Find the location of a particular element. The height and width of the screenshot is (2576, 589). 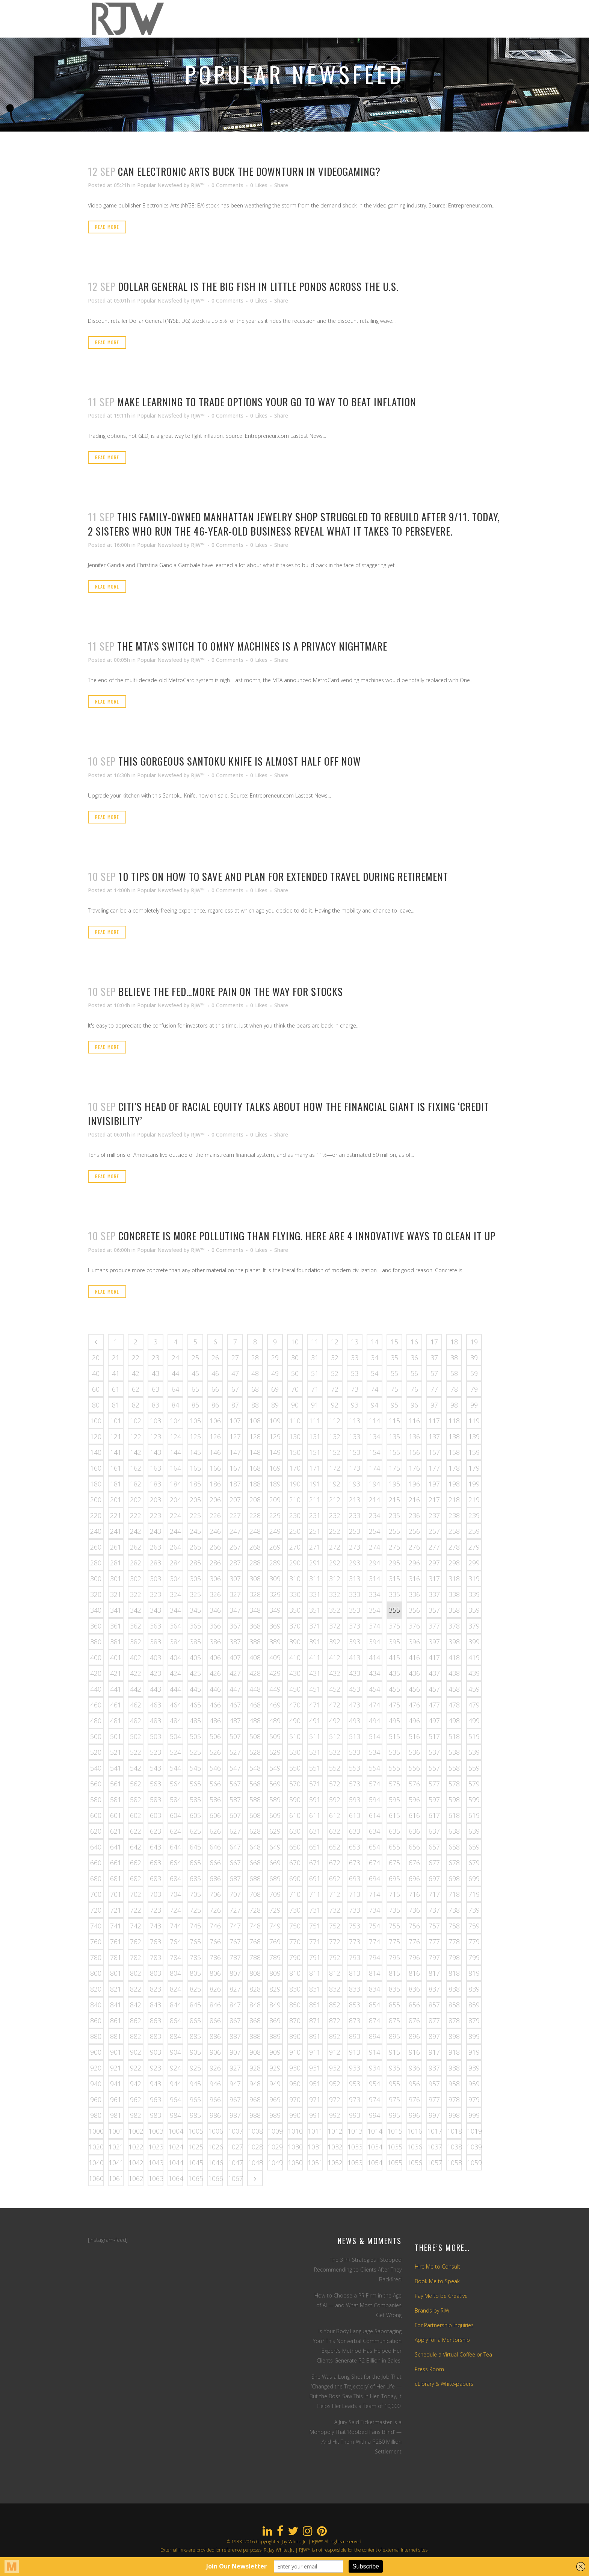

454 is located at coordinates (374, 1689).